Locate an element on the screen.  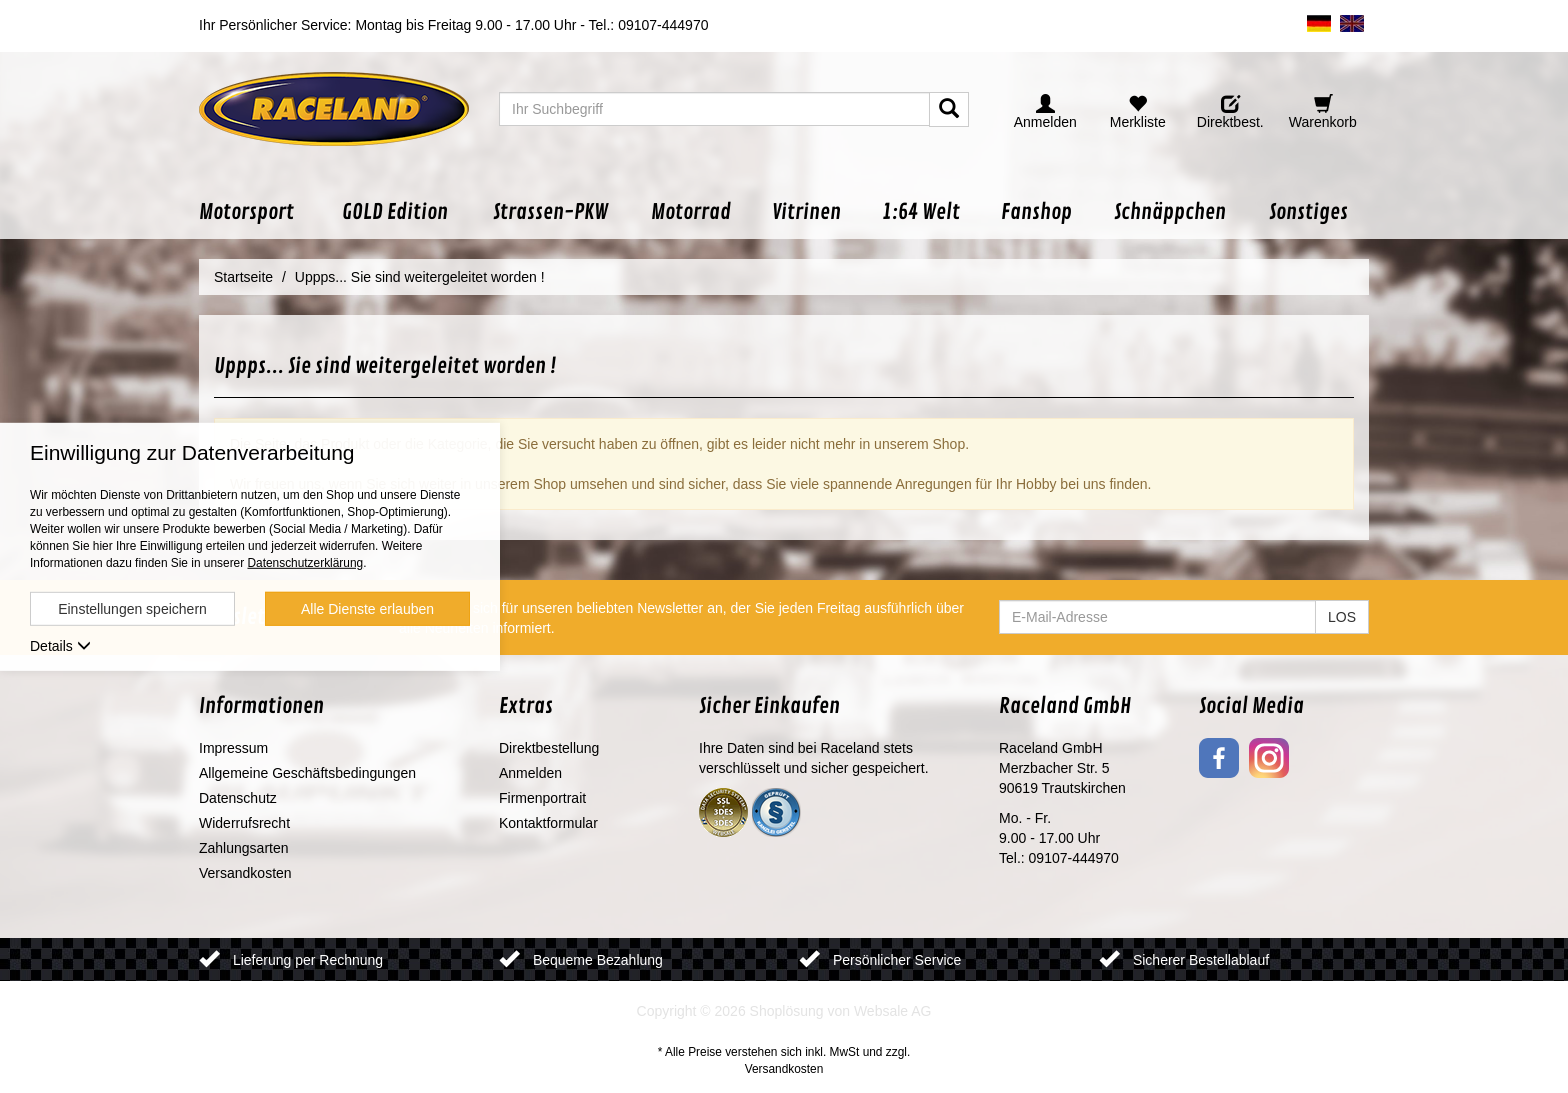
Datenschutz is located at coordinates (238, 798).